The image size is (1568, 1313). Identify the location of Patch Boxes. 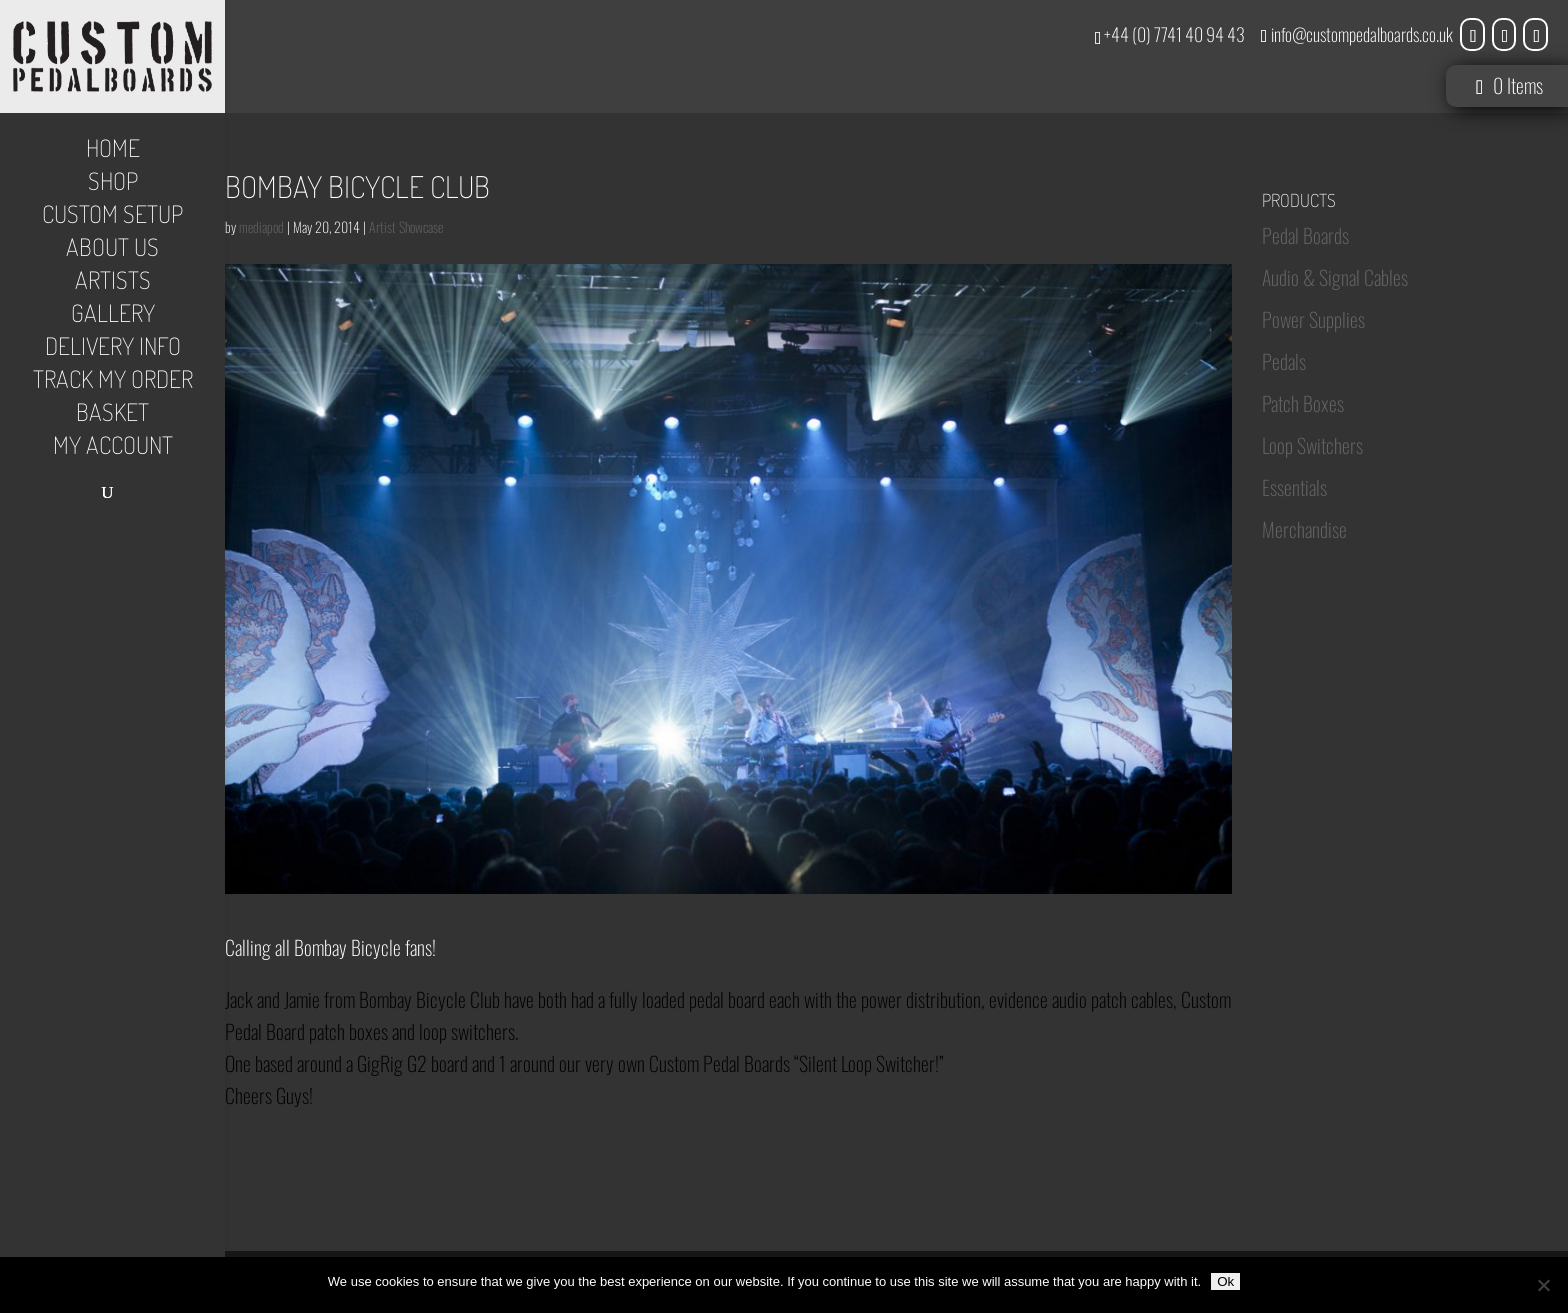
(1303, 403).